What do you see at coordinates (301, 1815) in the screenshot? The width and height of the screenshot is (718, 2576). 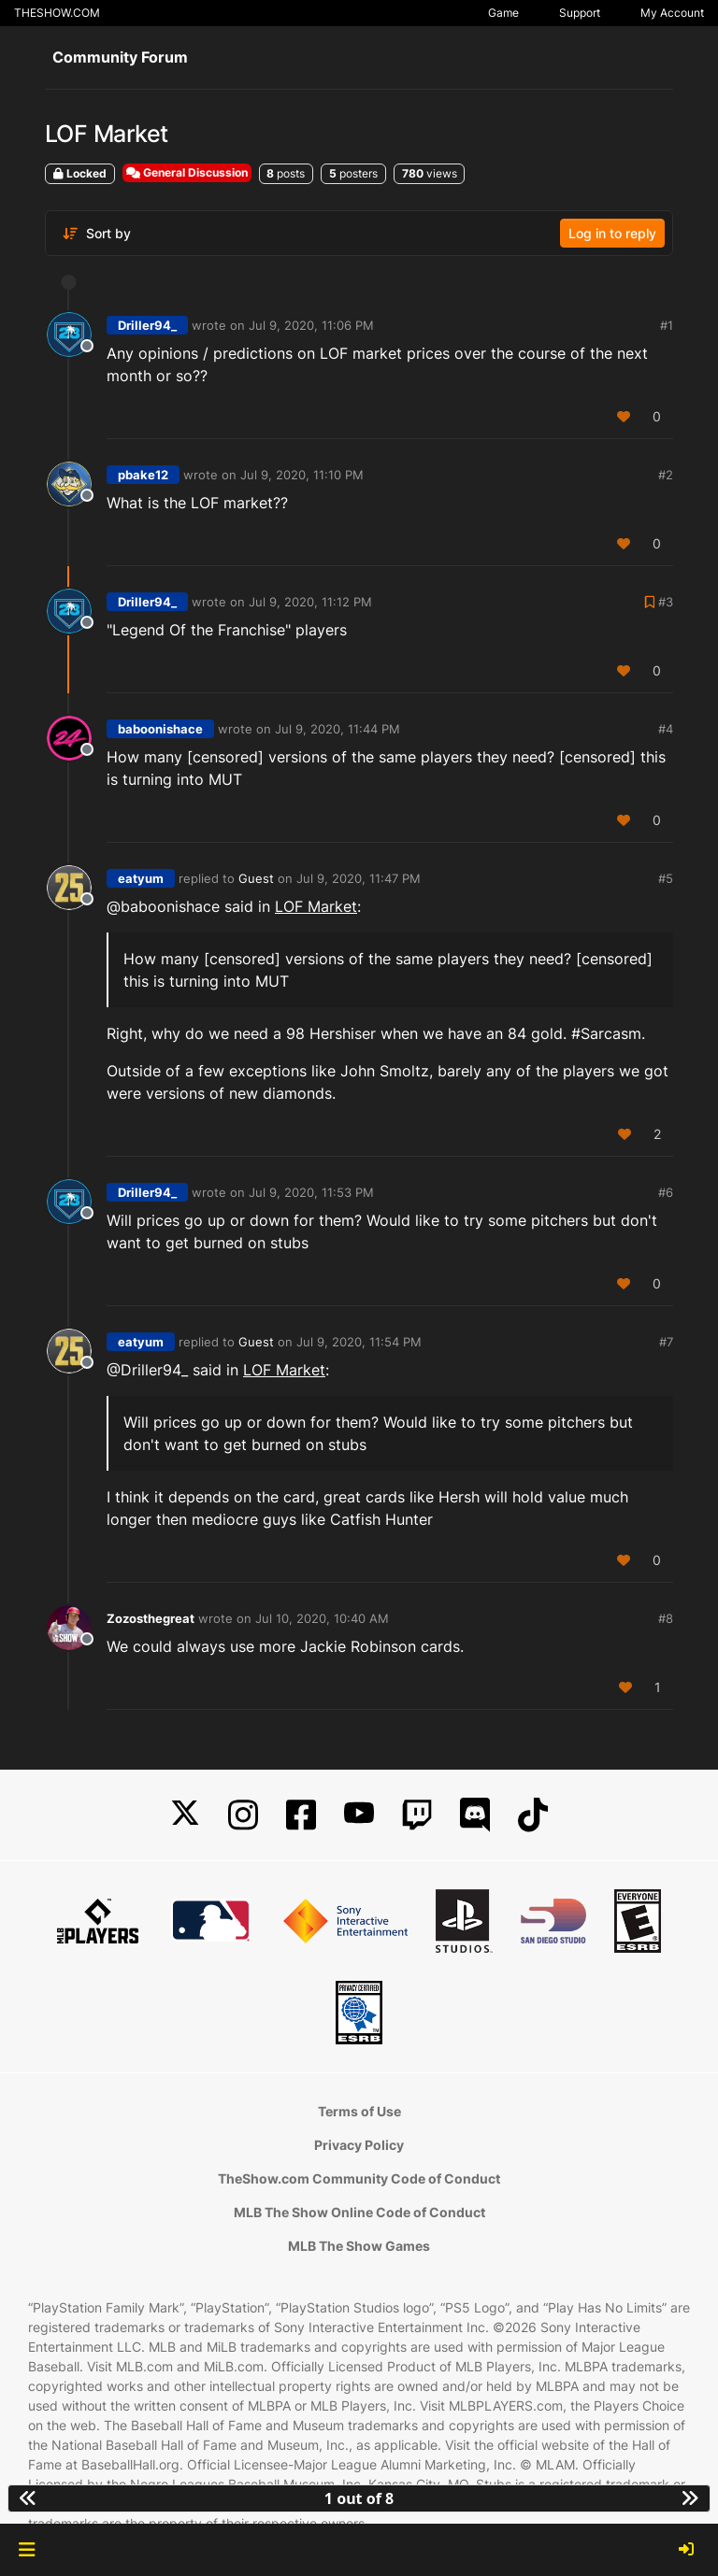 I see `[Facebook]` at bounding box center [301, 1815].